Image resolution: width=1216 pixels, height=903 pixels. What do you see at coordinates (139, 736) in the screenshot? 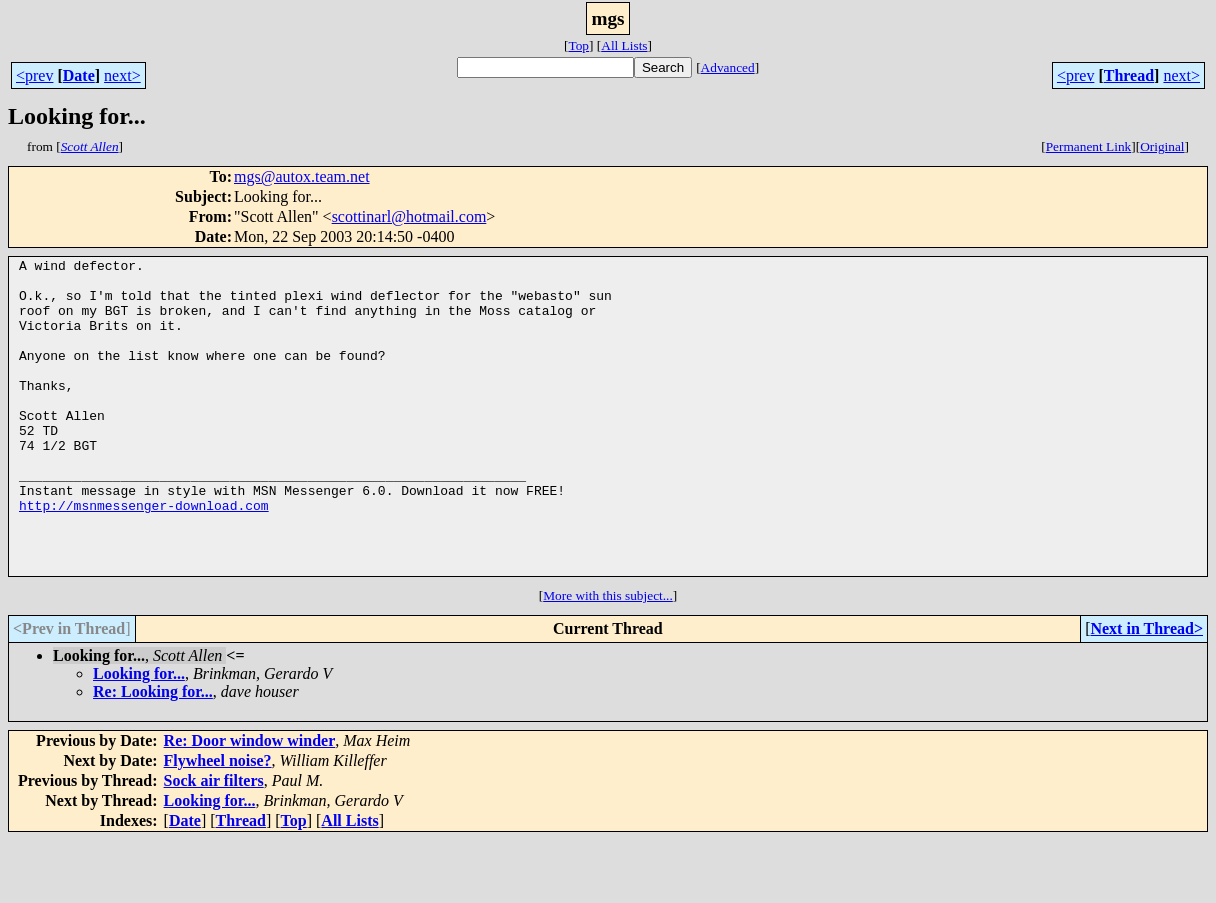
I see `Looking for...` at bounding box center [139, 736].